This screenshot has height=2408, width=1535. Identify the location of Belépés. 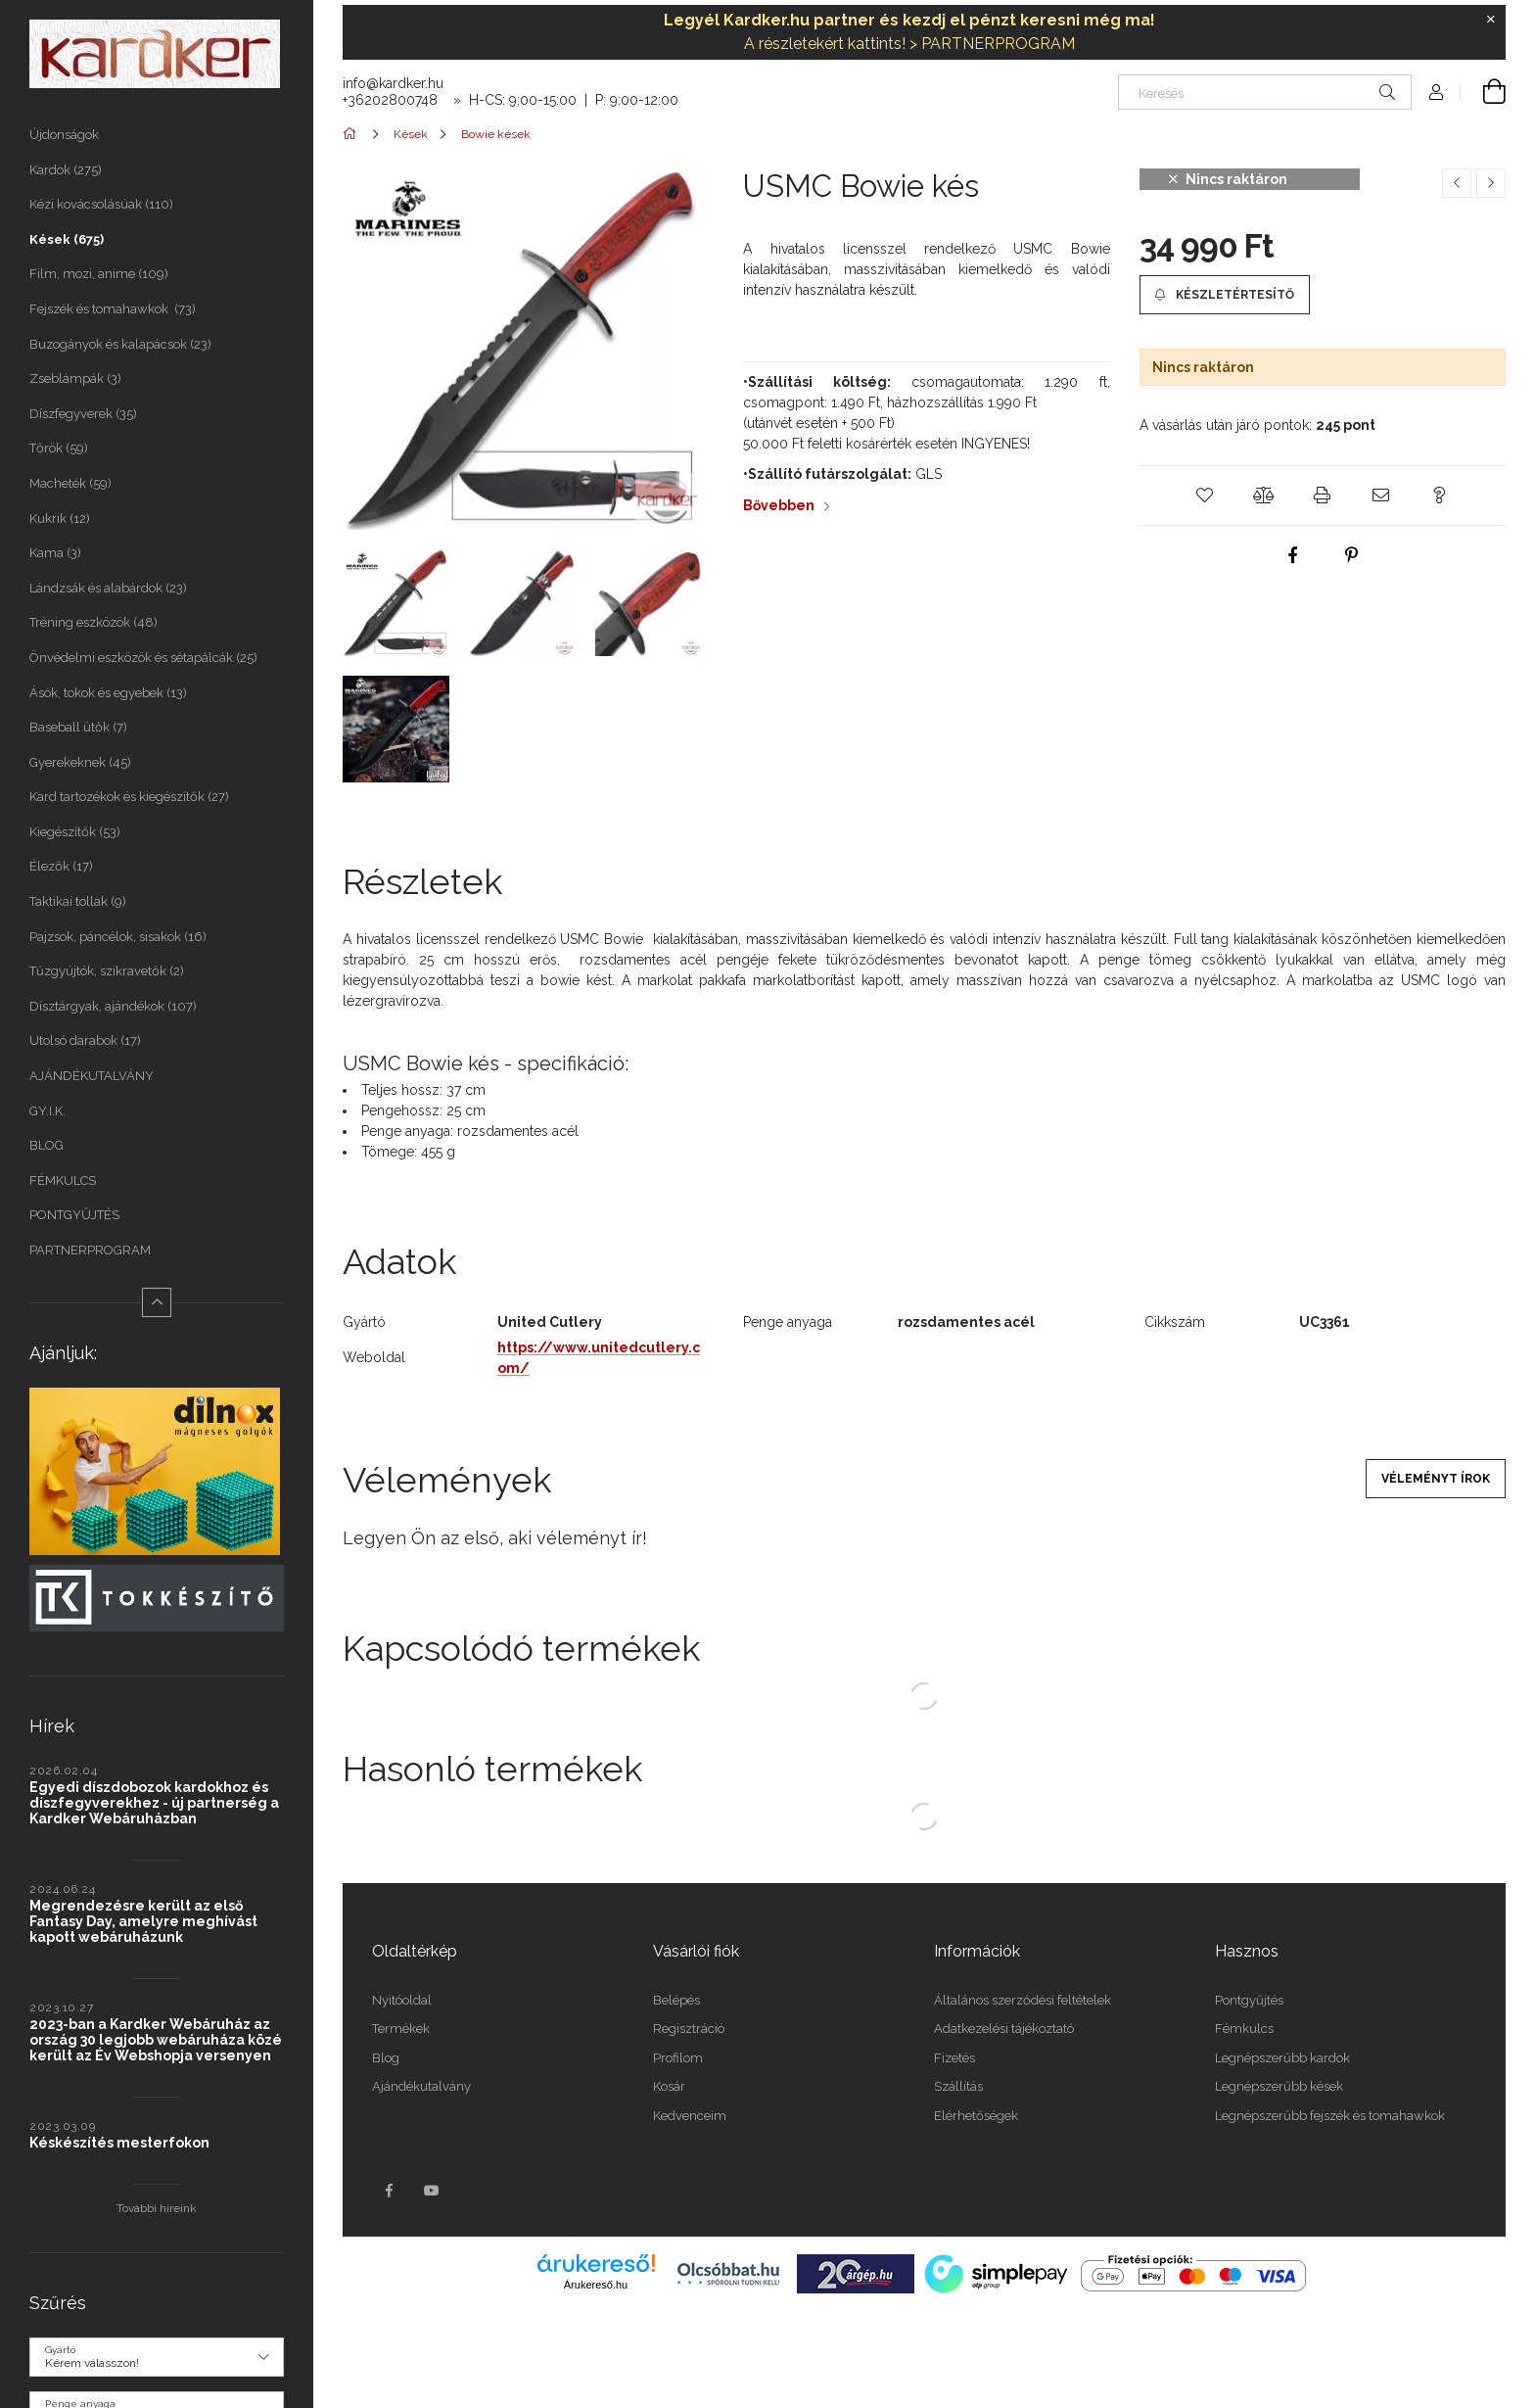
(676, 2000).